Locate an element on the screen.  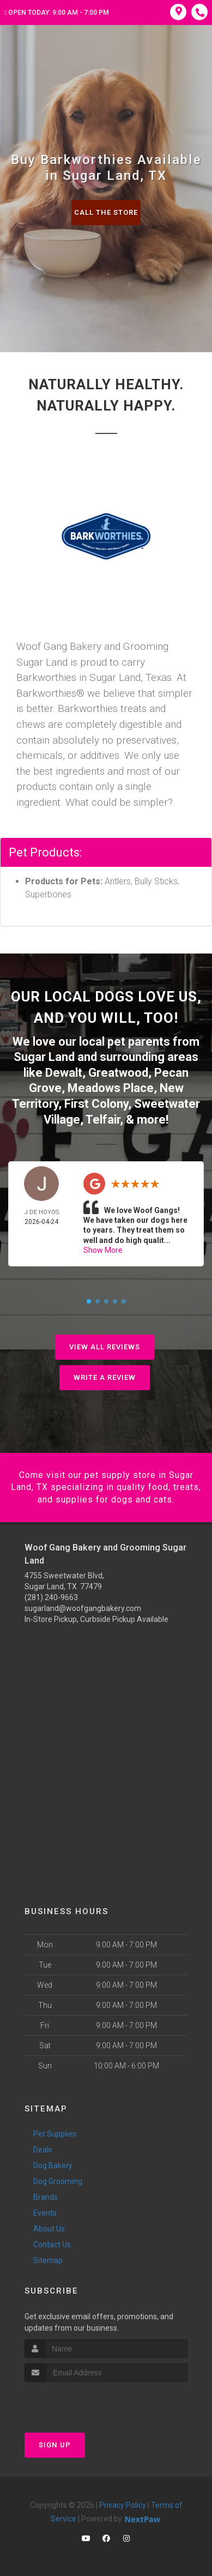
Privacy Policy is located at coordinates (122, 2505).